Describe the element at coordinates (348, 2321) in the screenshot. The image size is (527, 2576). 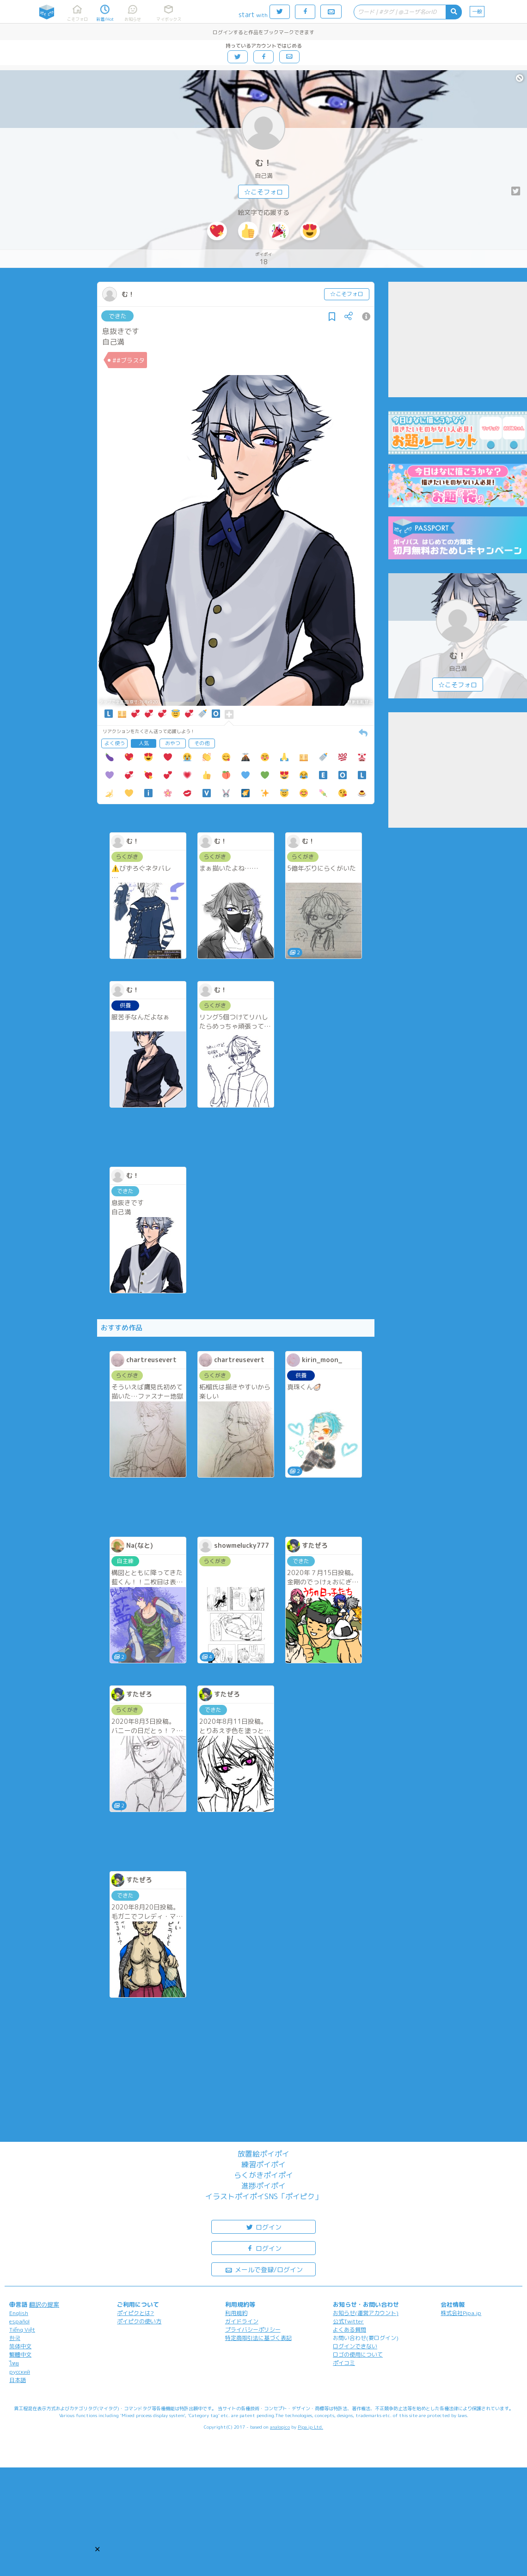
I see `公式Twitter` at that location.